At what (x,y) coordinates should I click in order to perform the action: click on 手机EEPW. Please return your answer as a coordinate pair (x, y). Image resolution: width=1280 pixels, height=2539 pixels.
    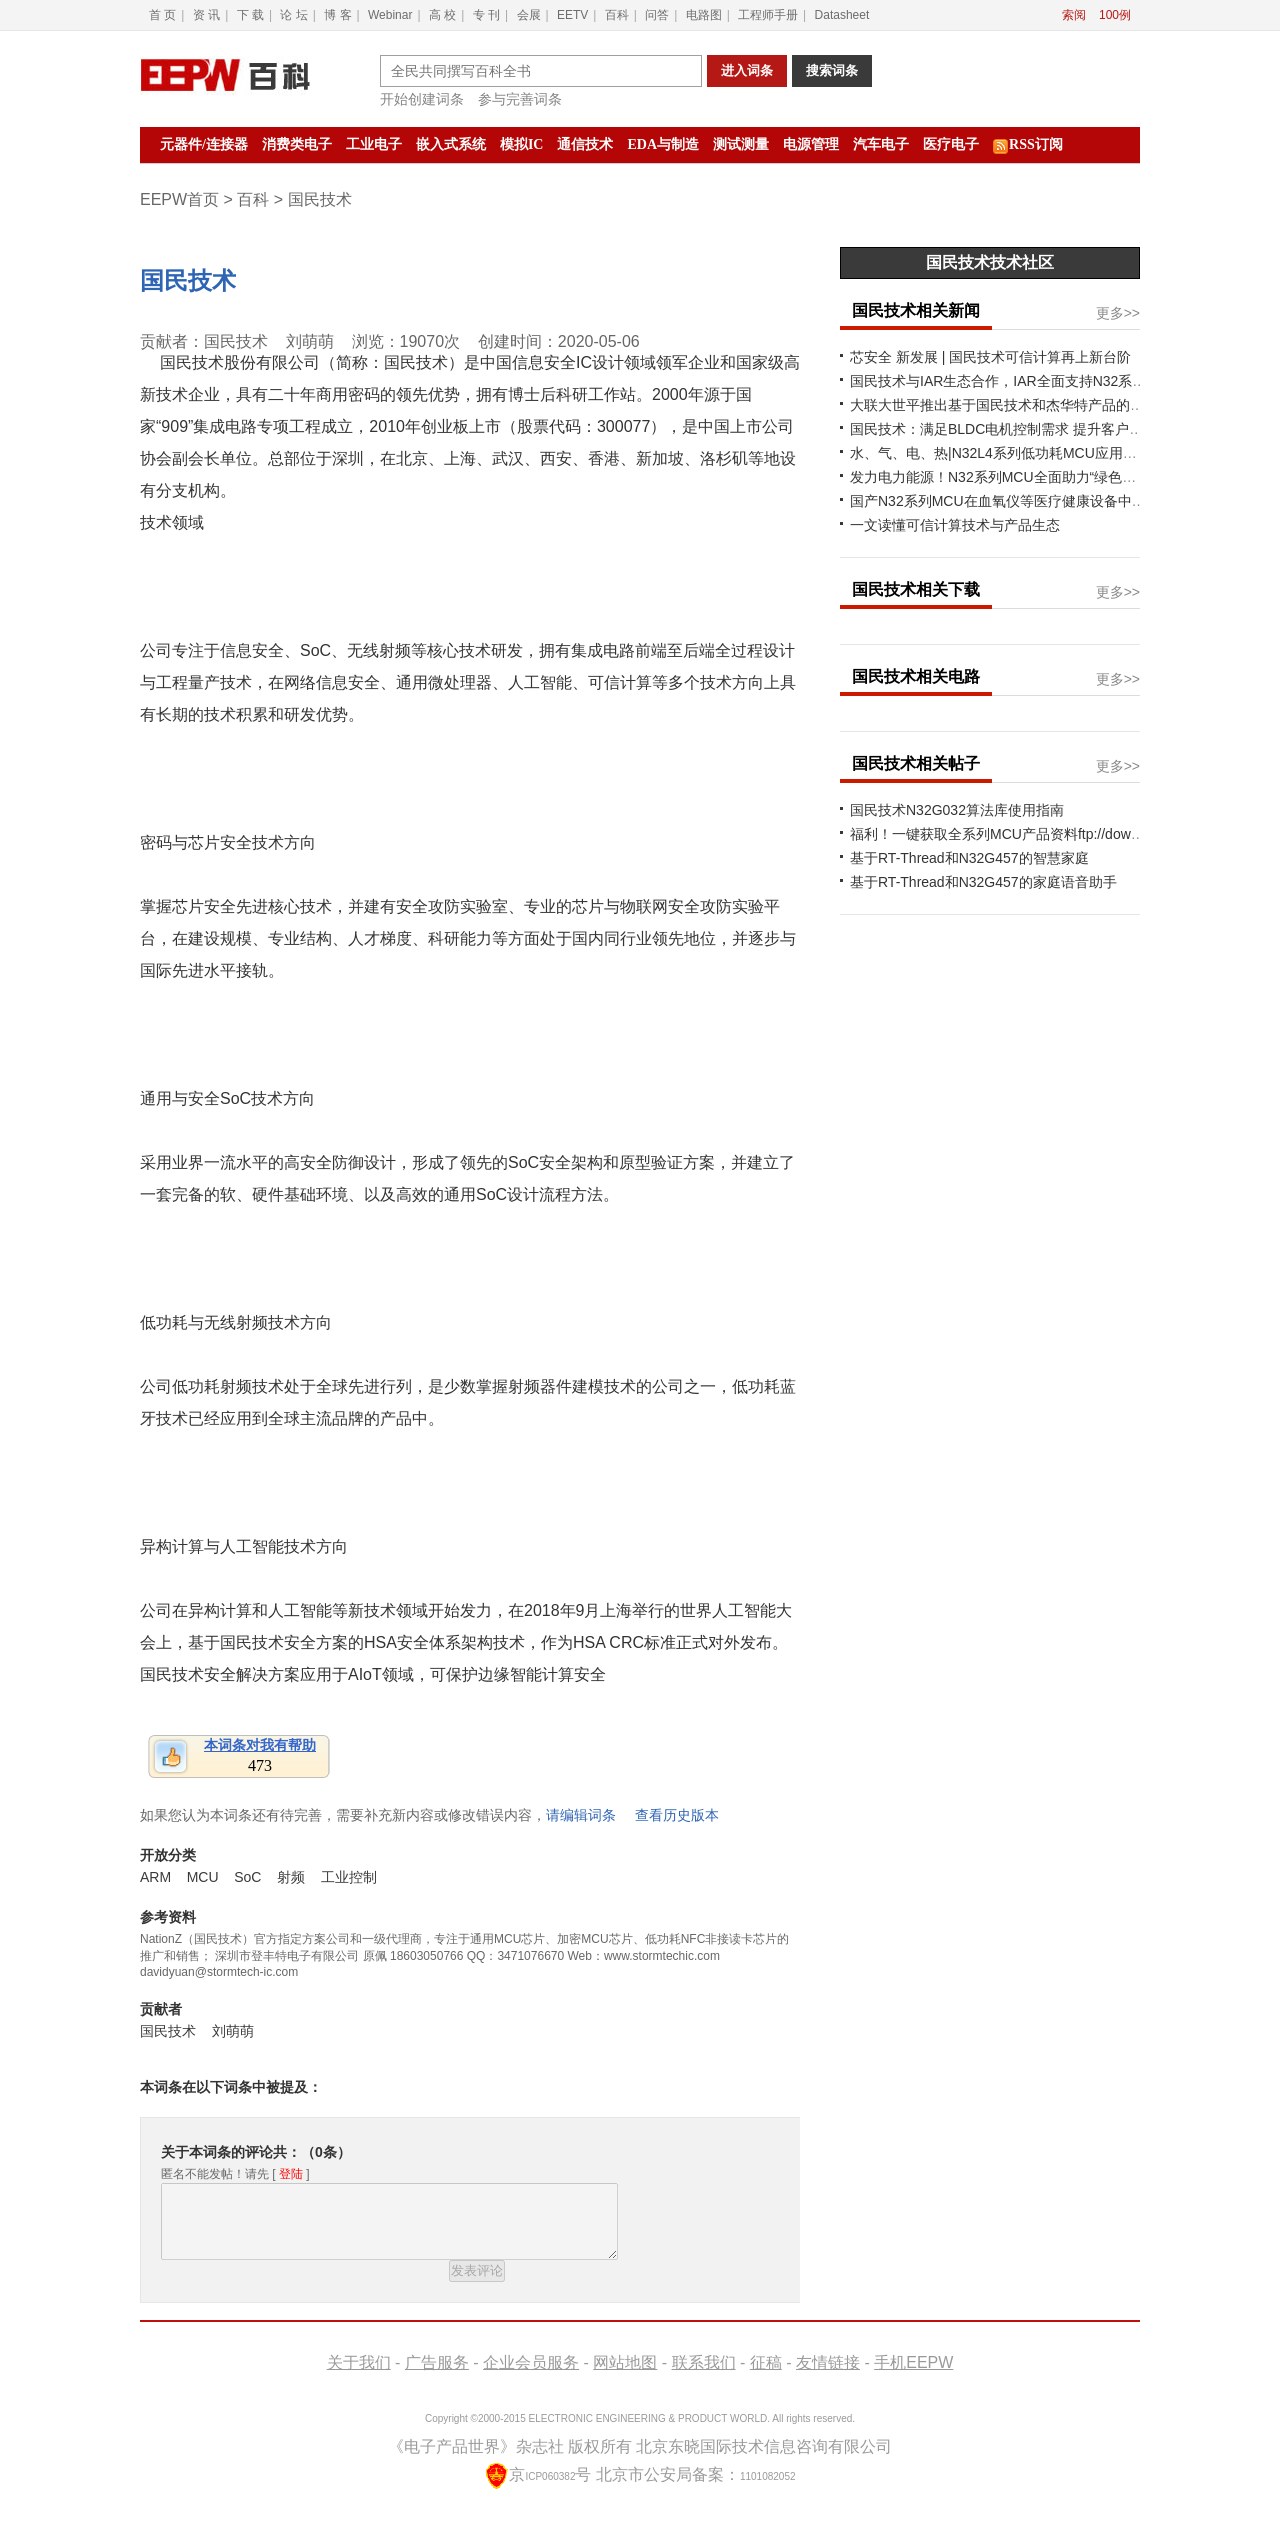
    Looking at the image, I should click on (913, 2377).